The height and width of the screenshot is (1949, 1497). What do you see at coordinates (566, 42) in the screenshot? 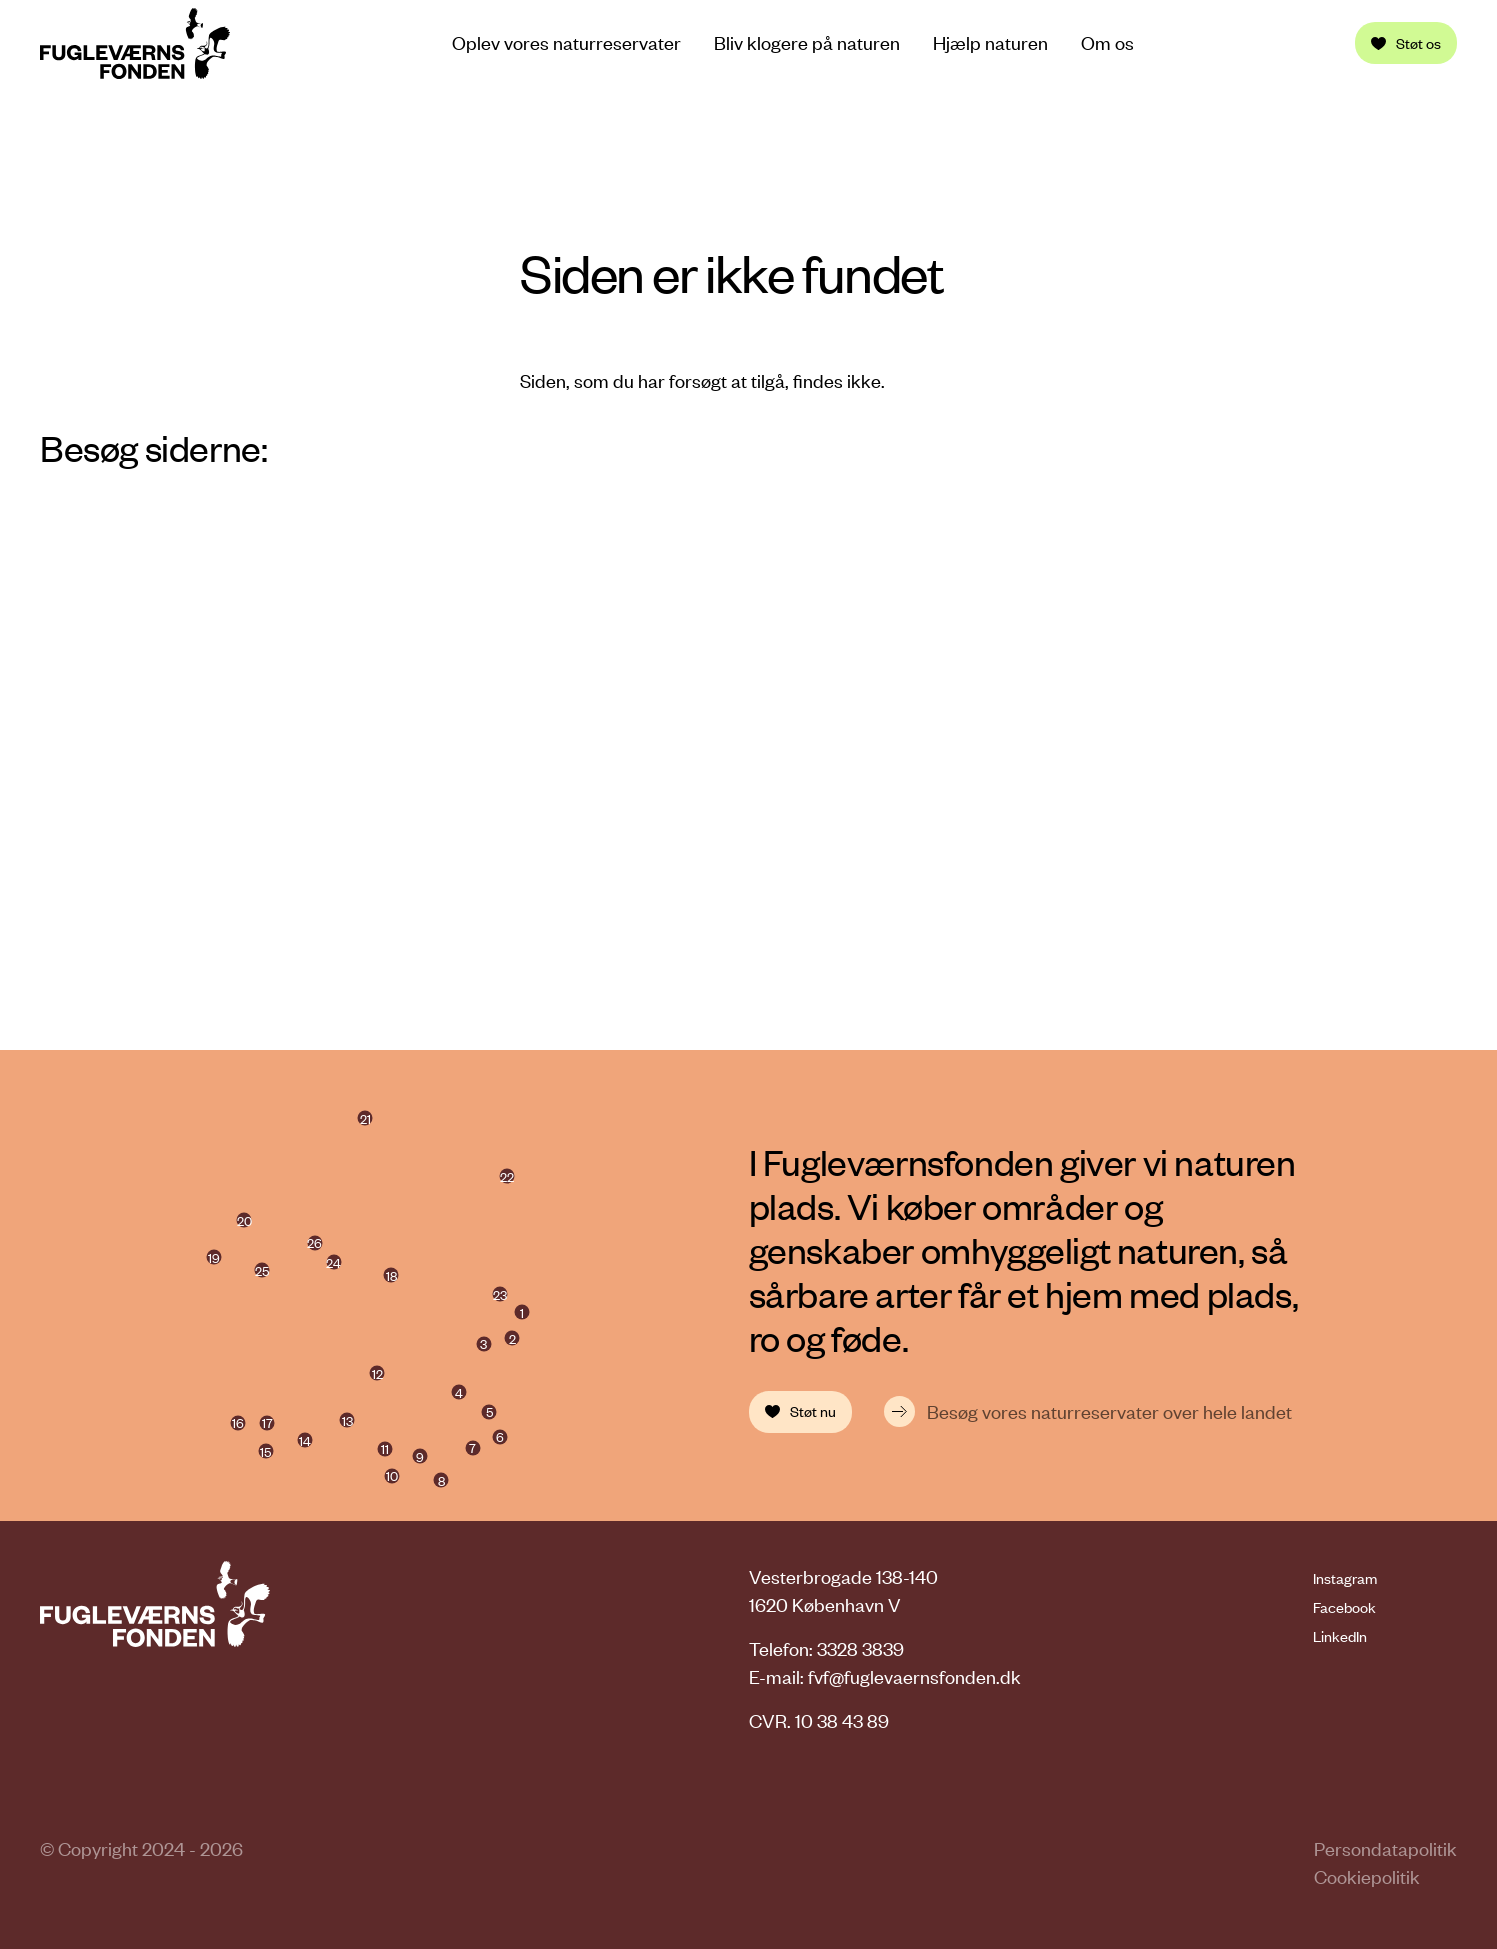
I see `Oplev vores naturreservater` at bounding box center [566, 42].